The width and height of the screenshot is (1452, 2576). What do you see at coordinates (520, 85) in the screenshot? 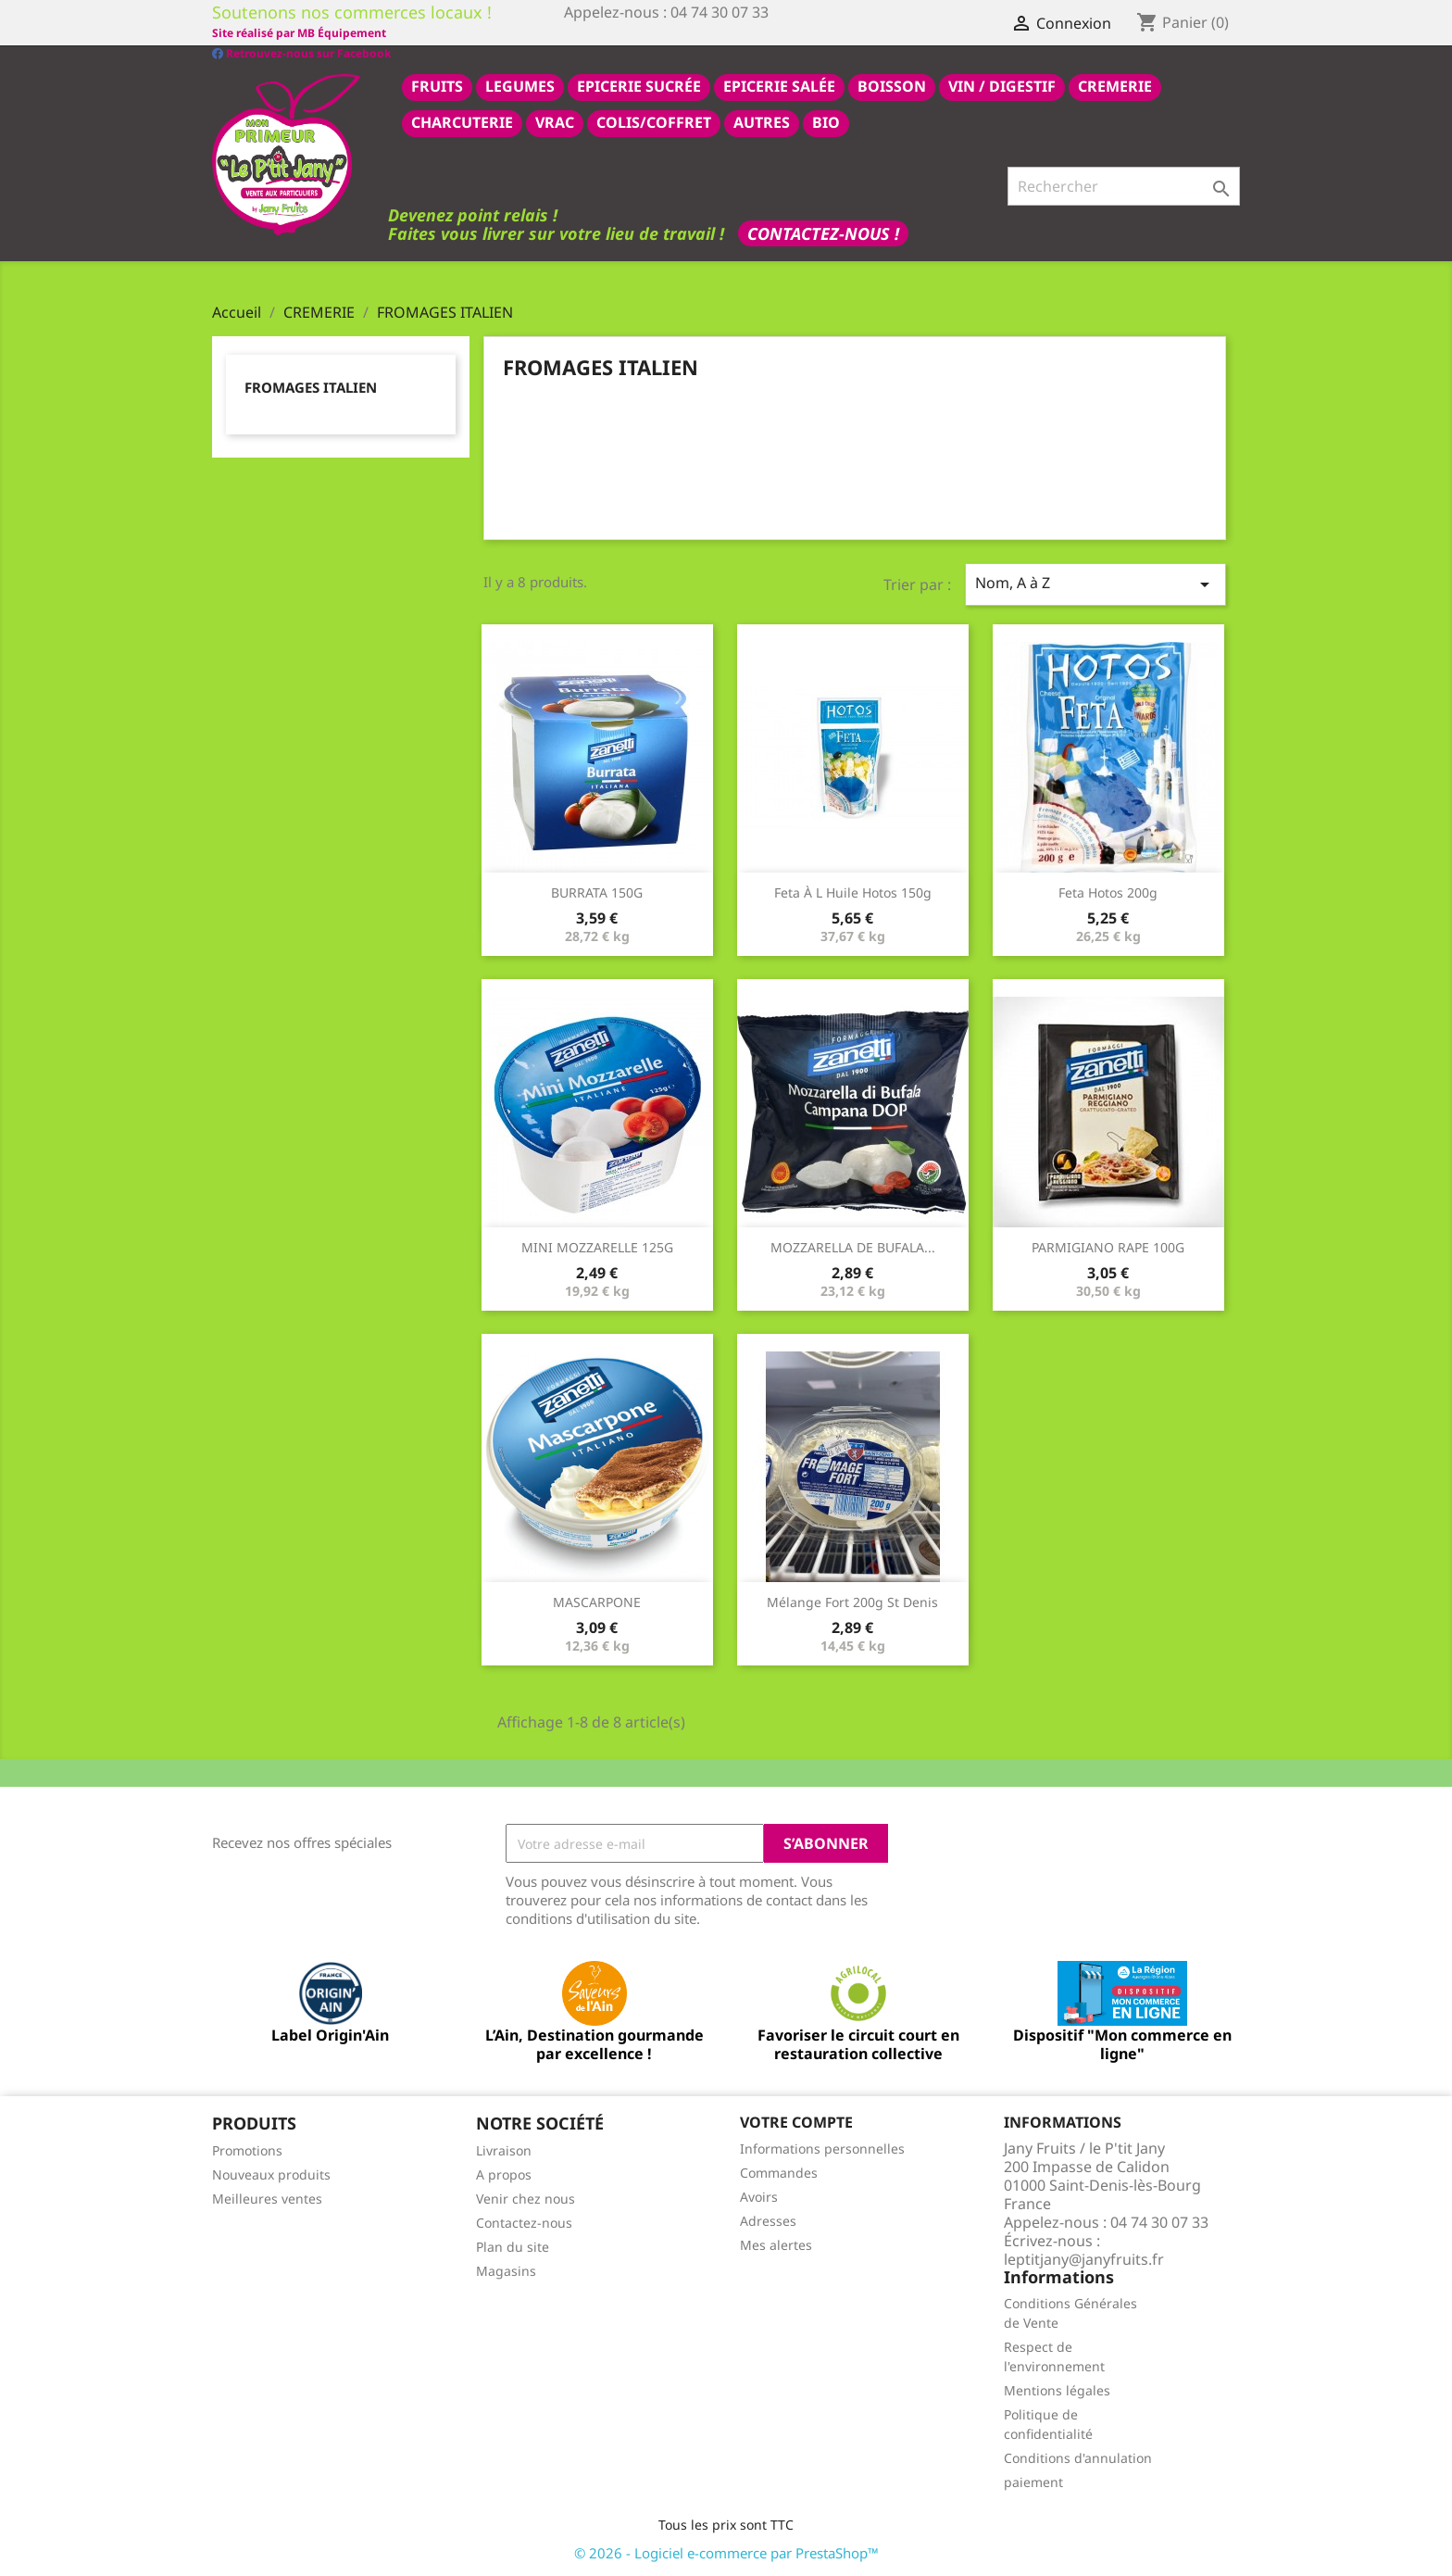
I see `LEGUMES` at bounding box center [520, 85].